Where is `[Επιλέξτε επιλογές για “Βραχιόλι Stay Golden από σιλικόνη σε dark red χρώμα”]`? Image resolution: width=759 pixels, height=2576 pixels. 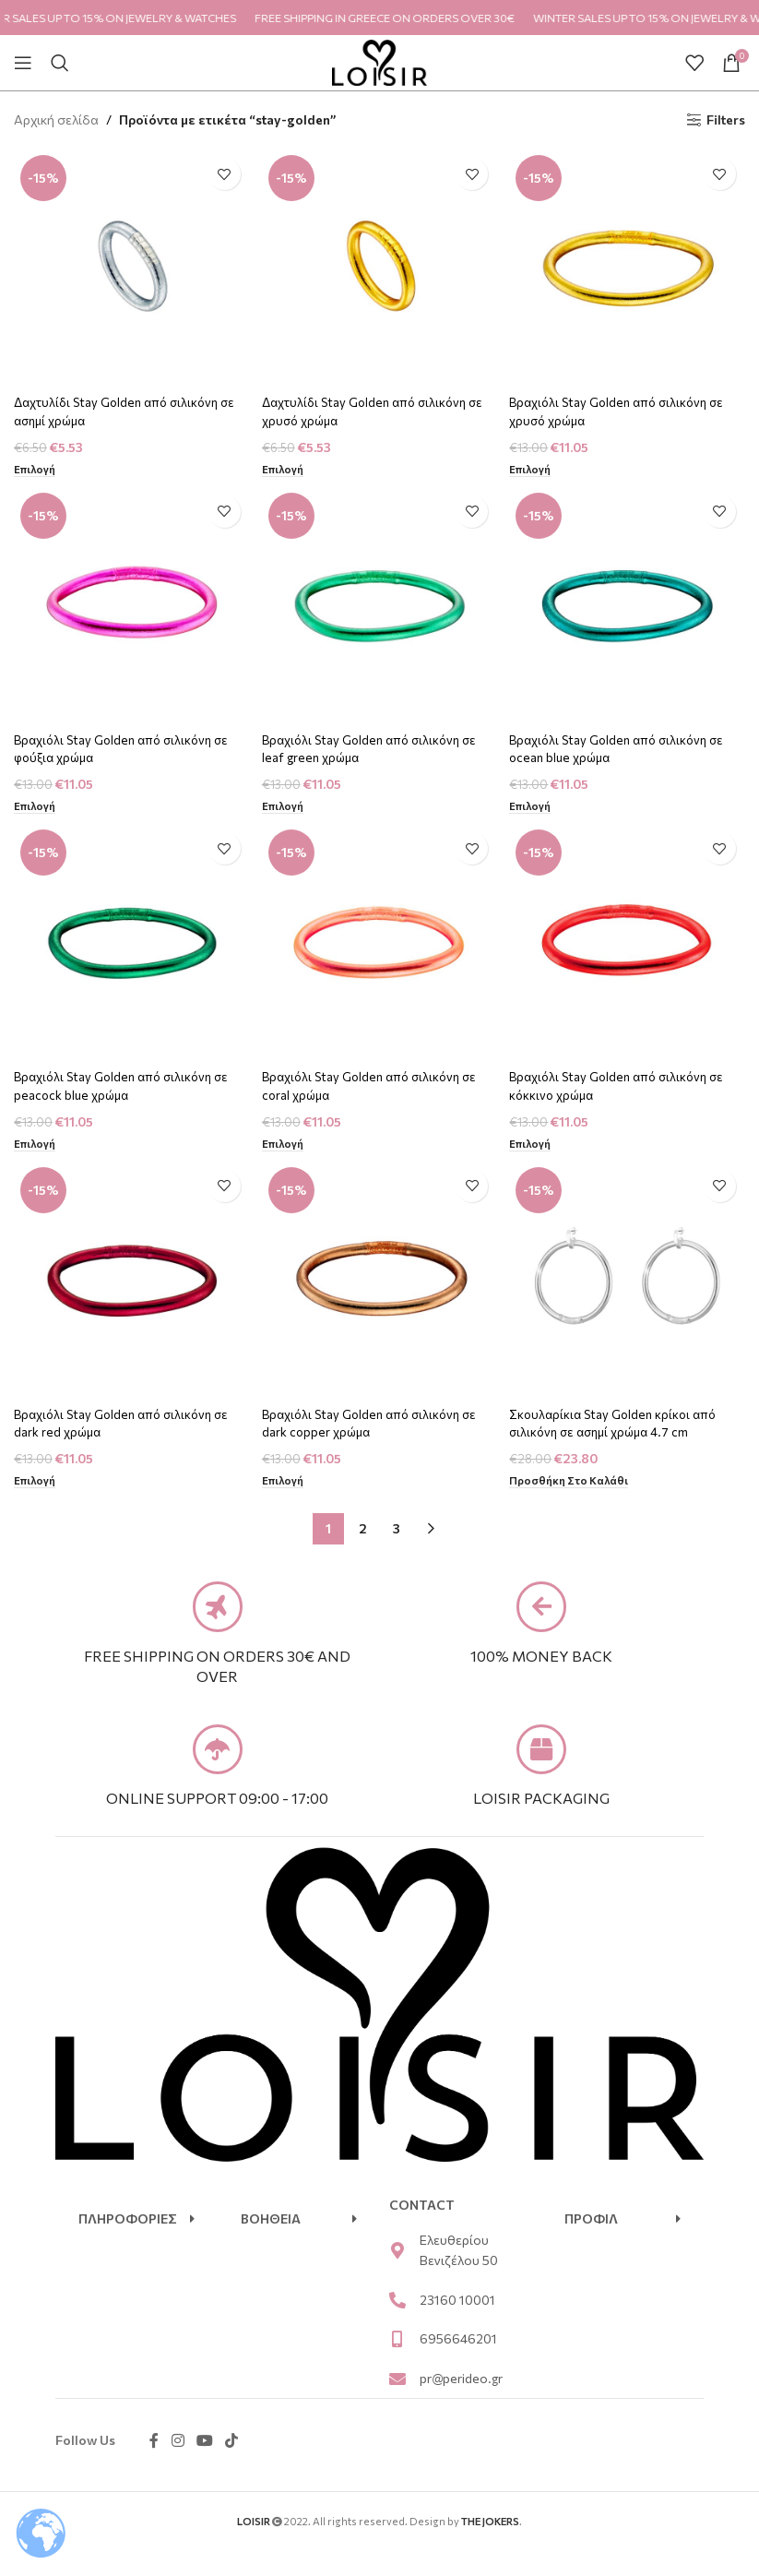
[Επιλέξτε επιλογές για “Βραχιόλι Stay Golden από σιλικόνη σε dark red χρώμα”] is located at coordinates (35, 1485).